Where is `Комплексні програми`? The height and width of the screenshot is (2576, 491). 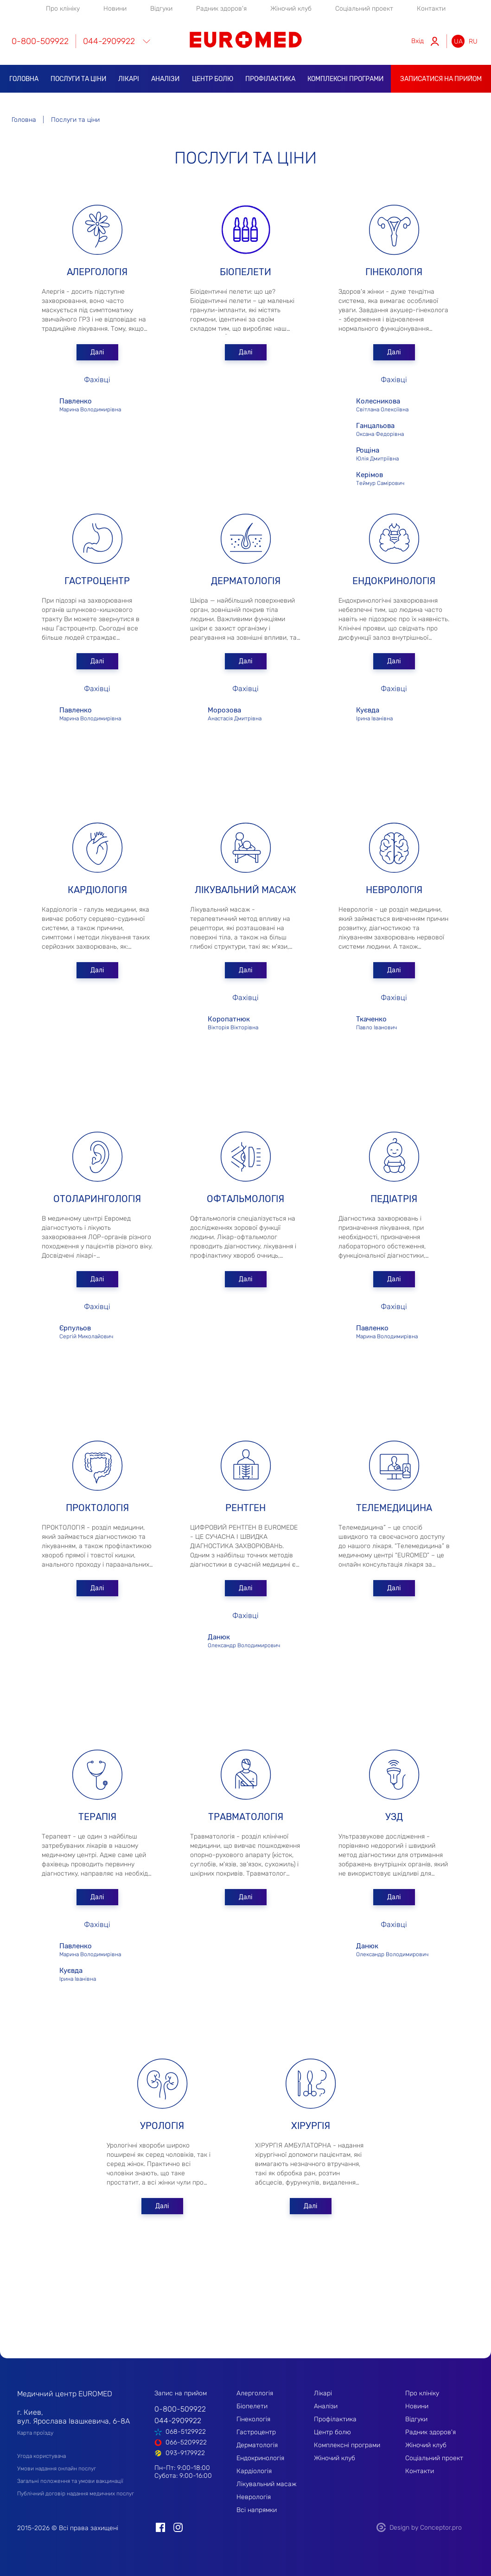
Комплексні програми is located at coordinates (345, 79).